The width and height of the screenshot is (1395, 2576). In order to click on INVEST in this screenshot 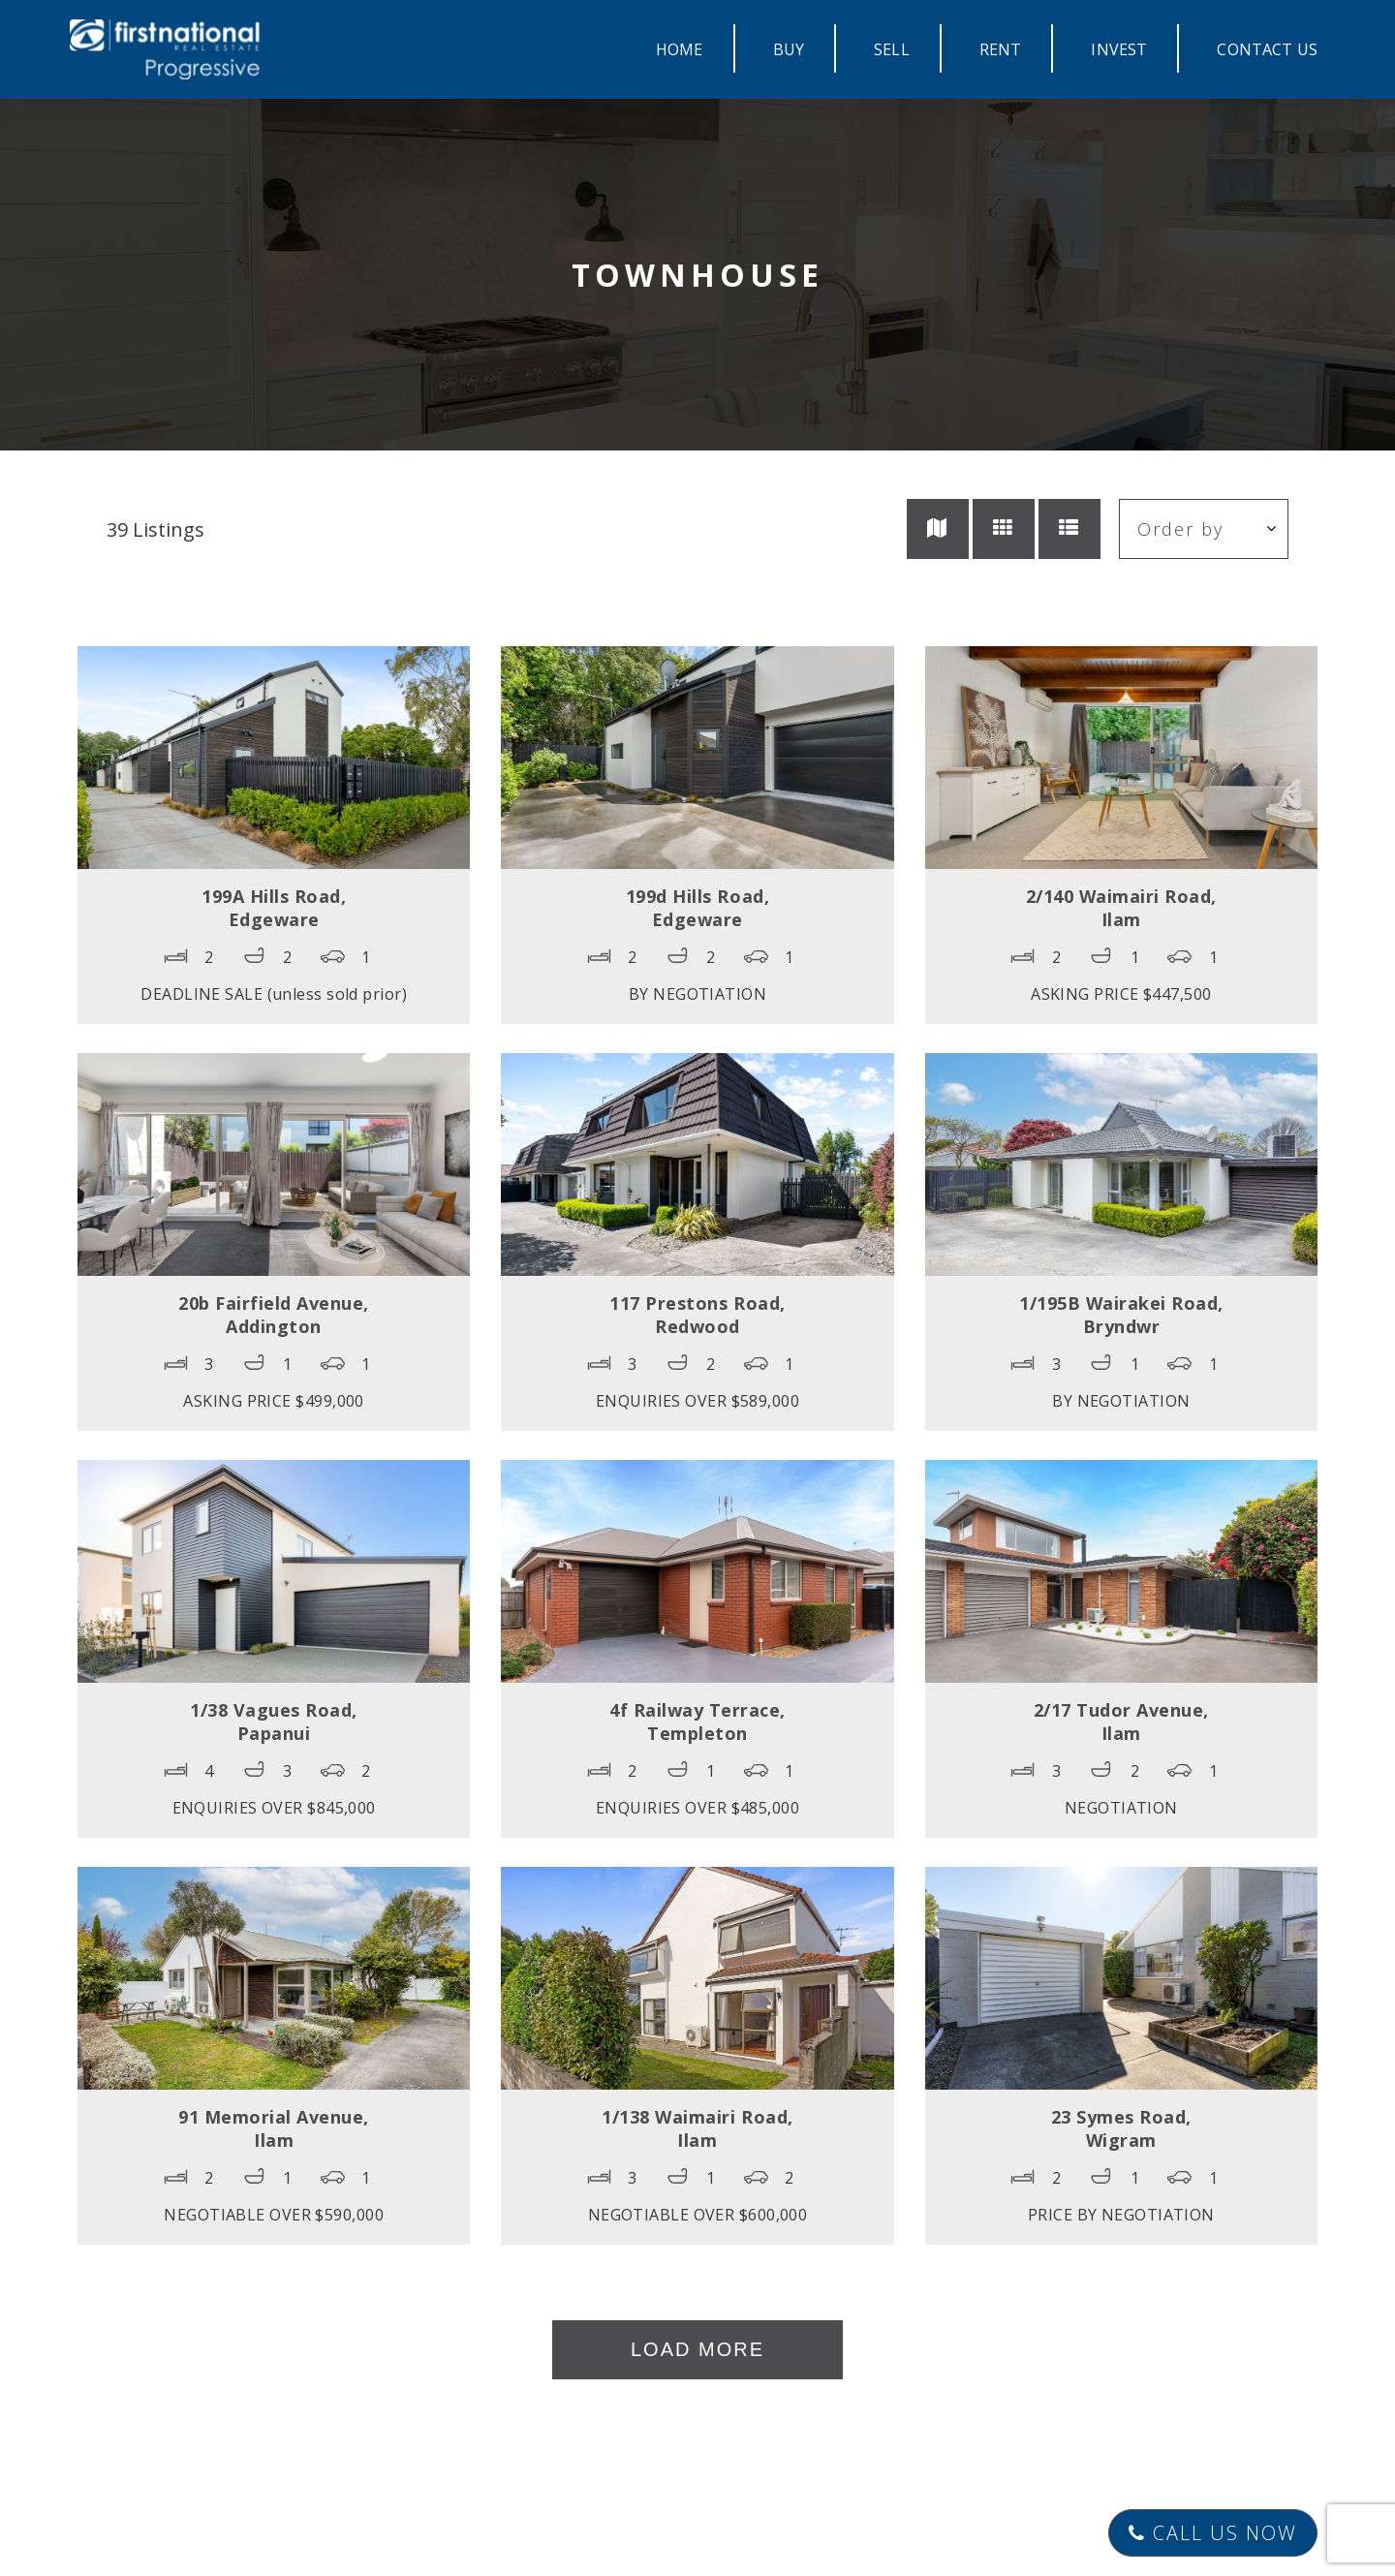, I will do `click(1119, 49)`.